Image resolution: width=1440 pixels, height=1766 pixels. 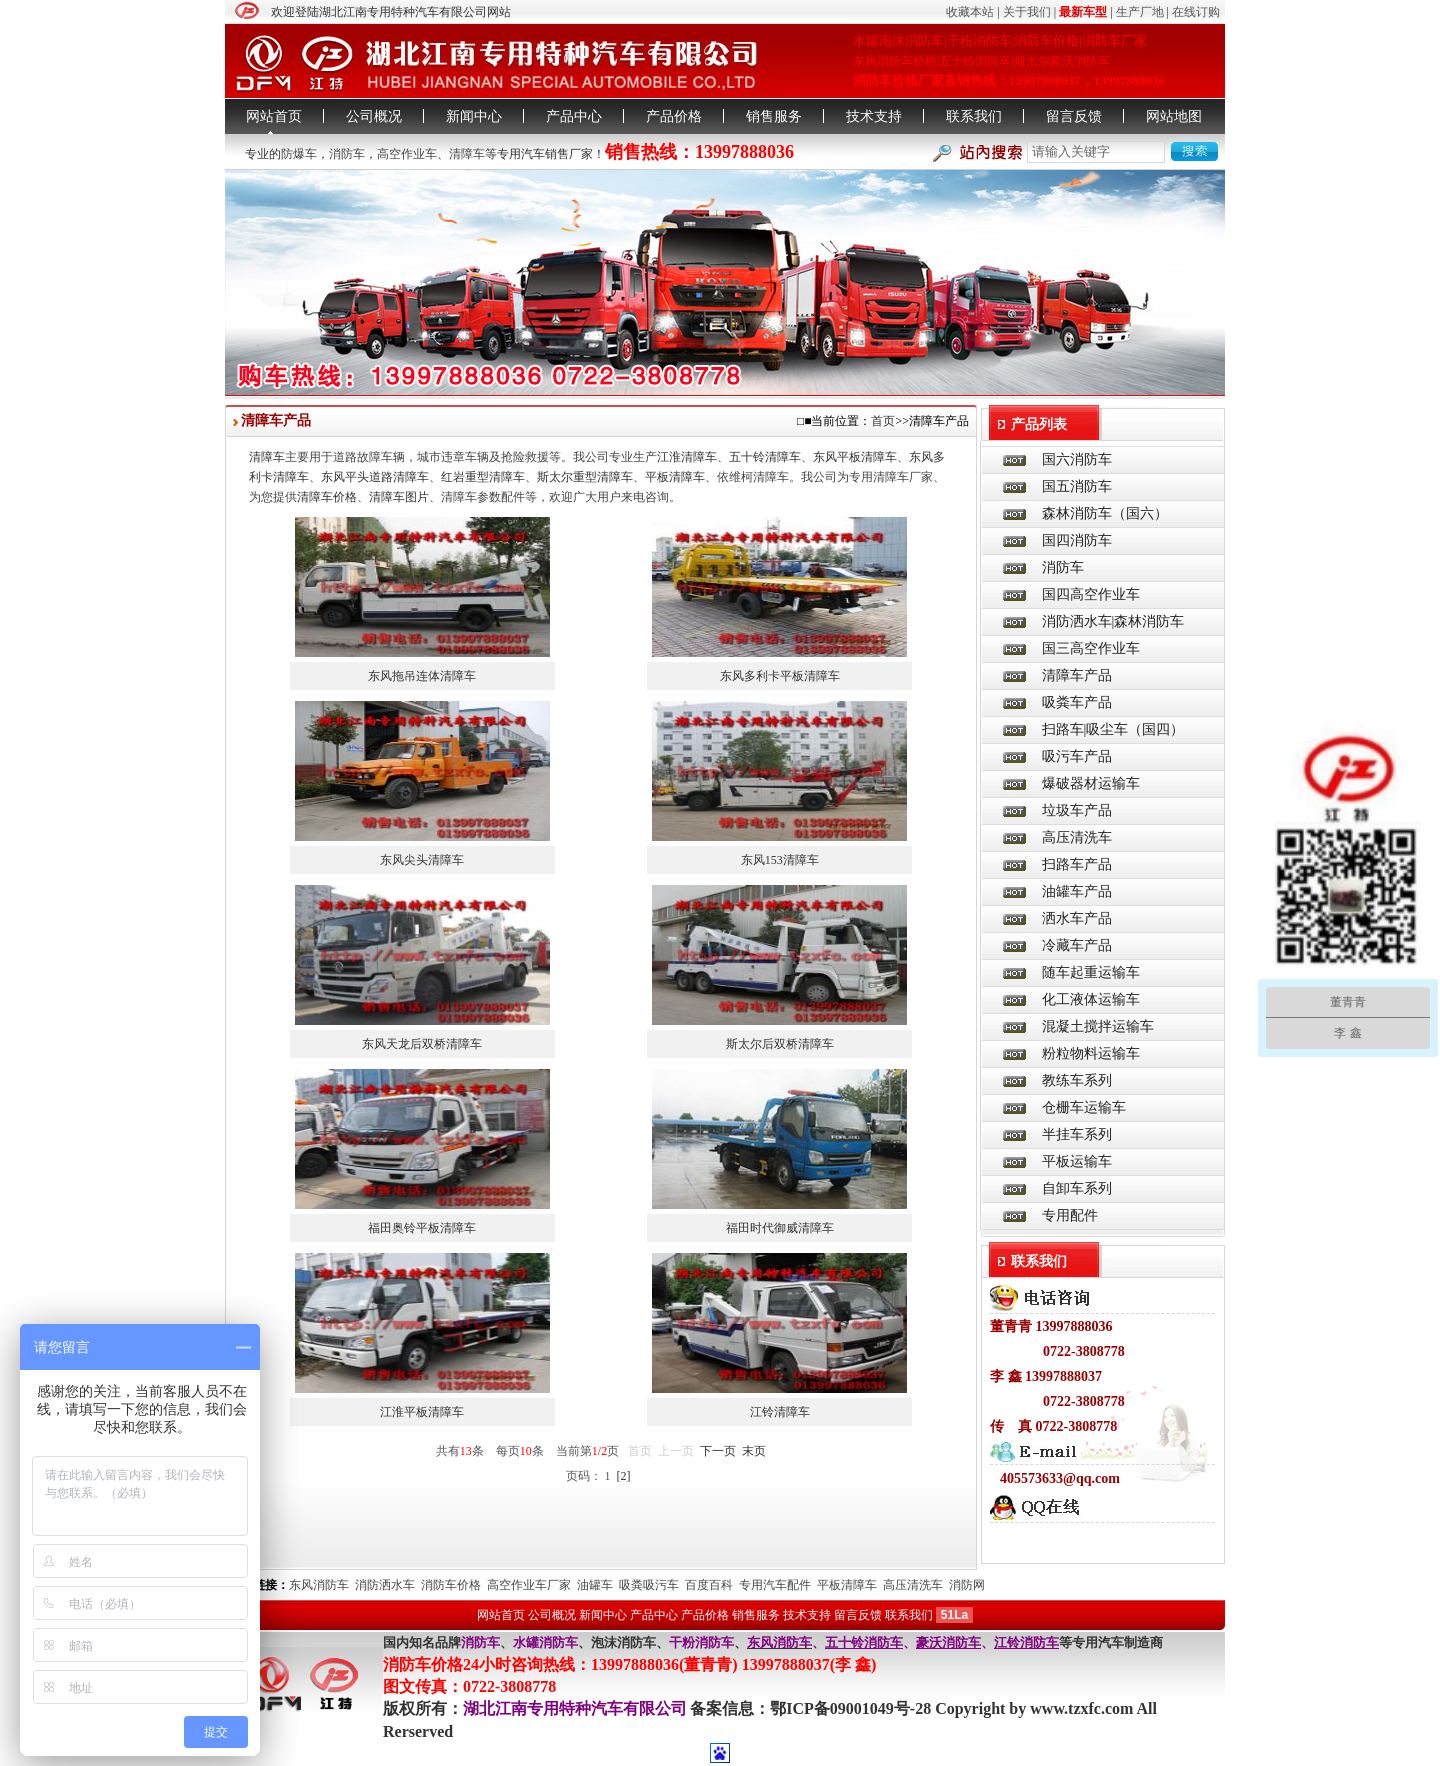 I want to click on 留言反馈, so click(x=1074, y=116).